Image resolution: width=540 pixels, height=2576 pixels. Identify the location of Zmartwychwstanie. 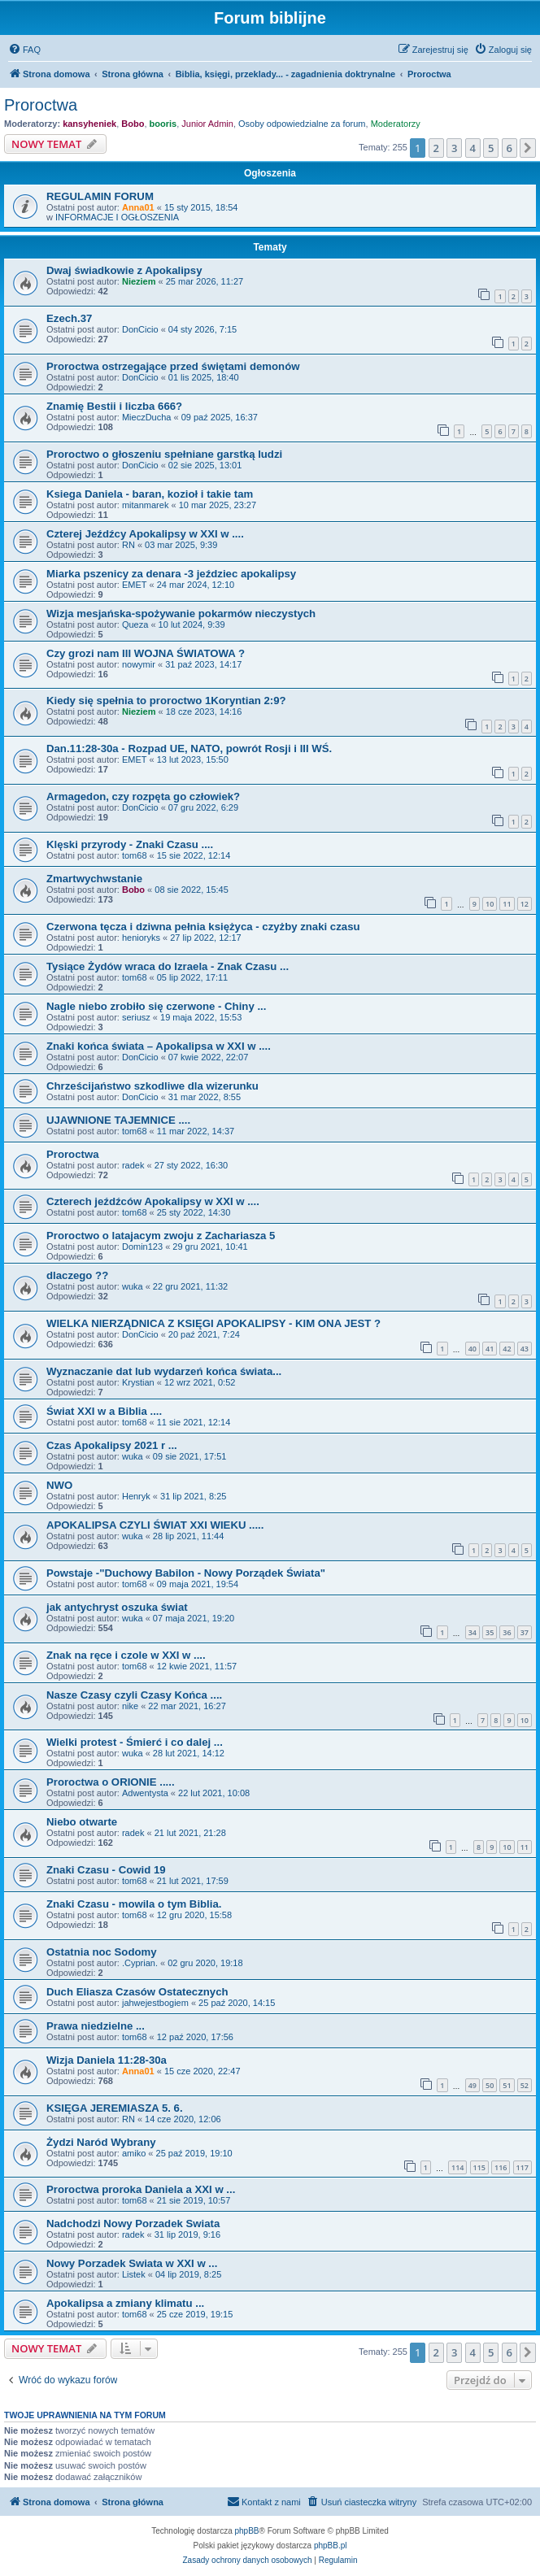
(94, 878).